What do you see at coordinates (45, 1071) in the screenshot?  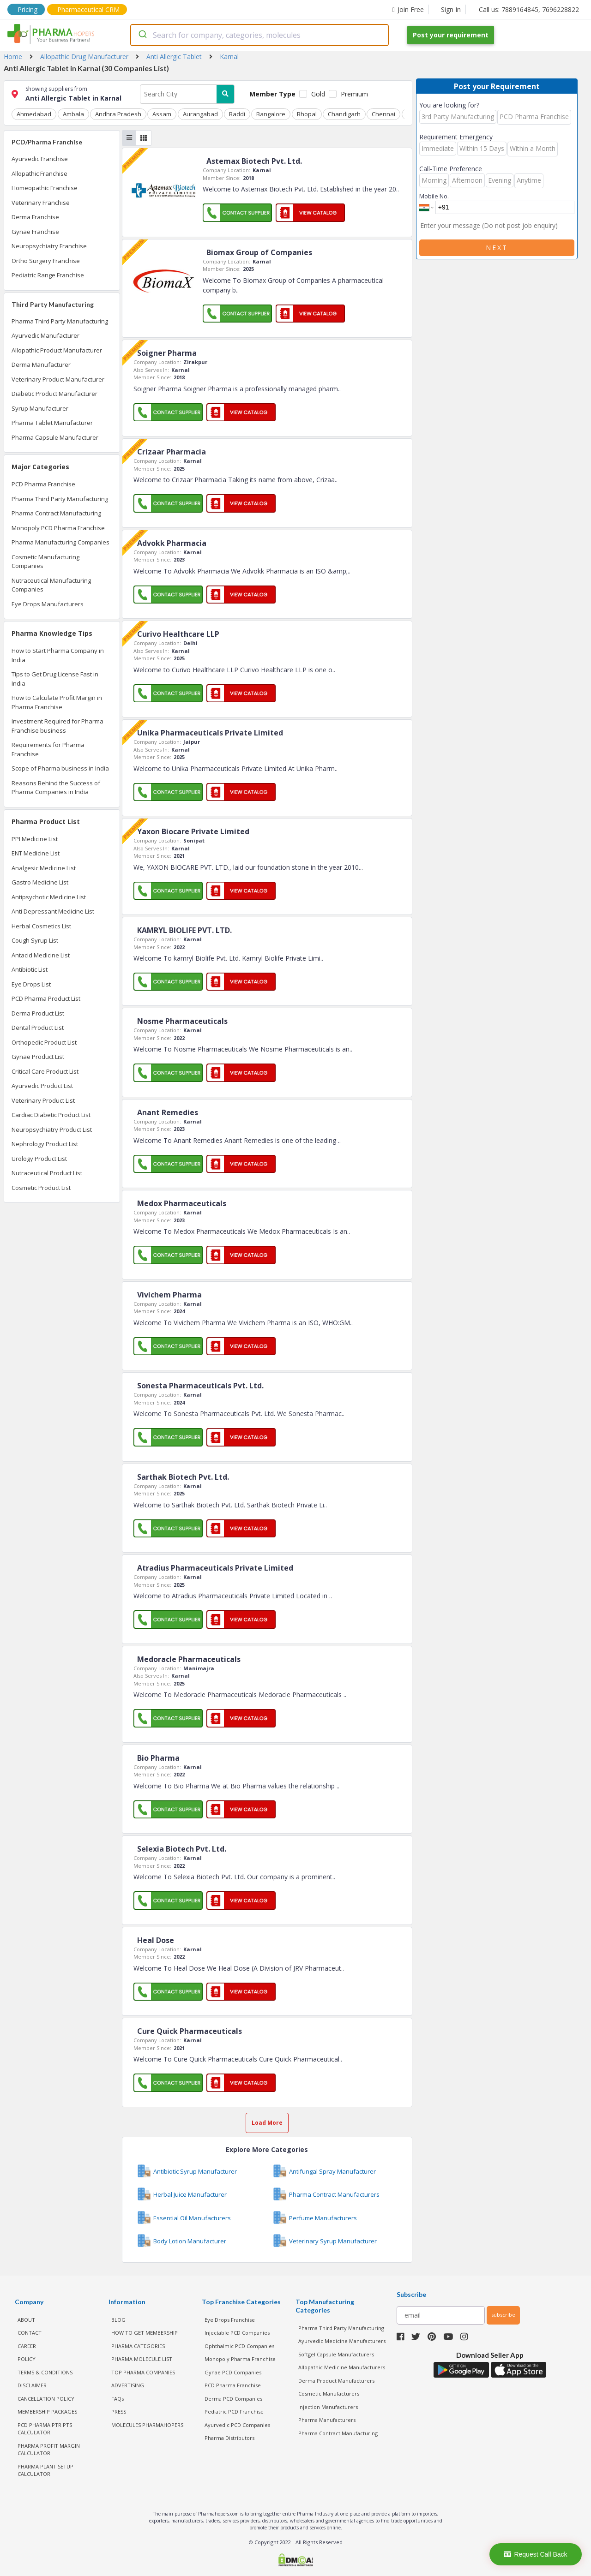 I see `Critical Care Product List` at bounding box center [45, 1071].